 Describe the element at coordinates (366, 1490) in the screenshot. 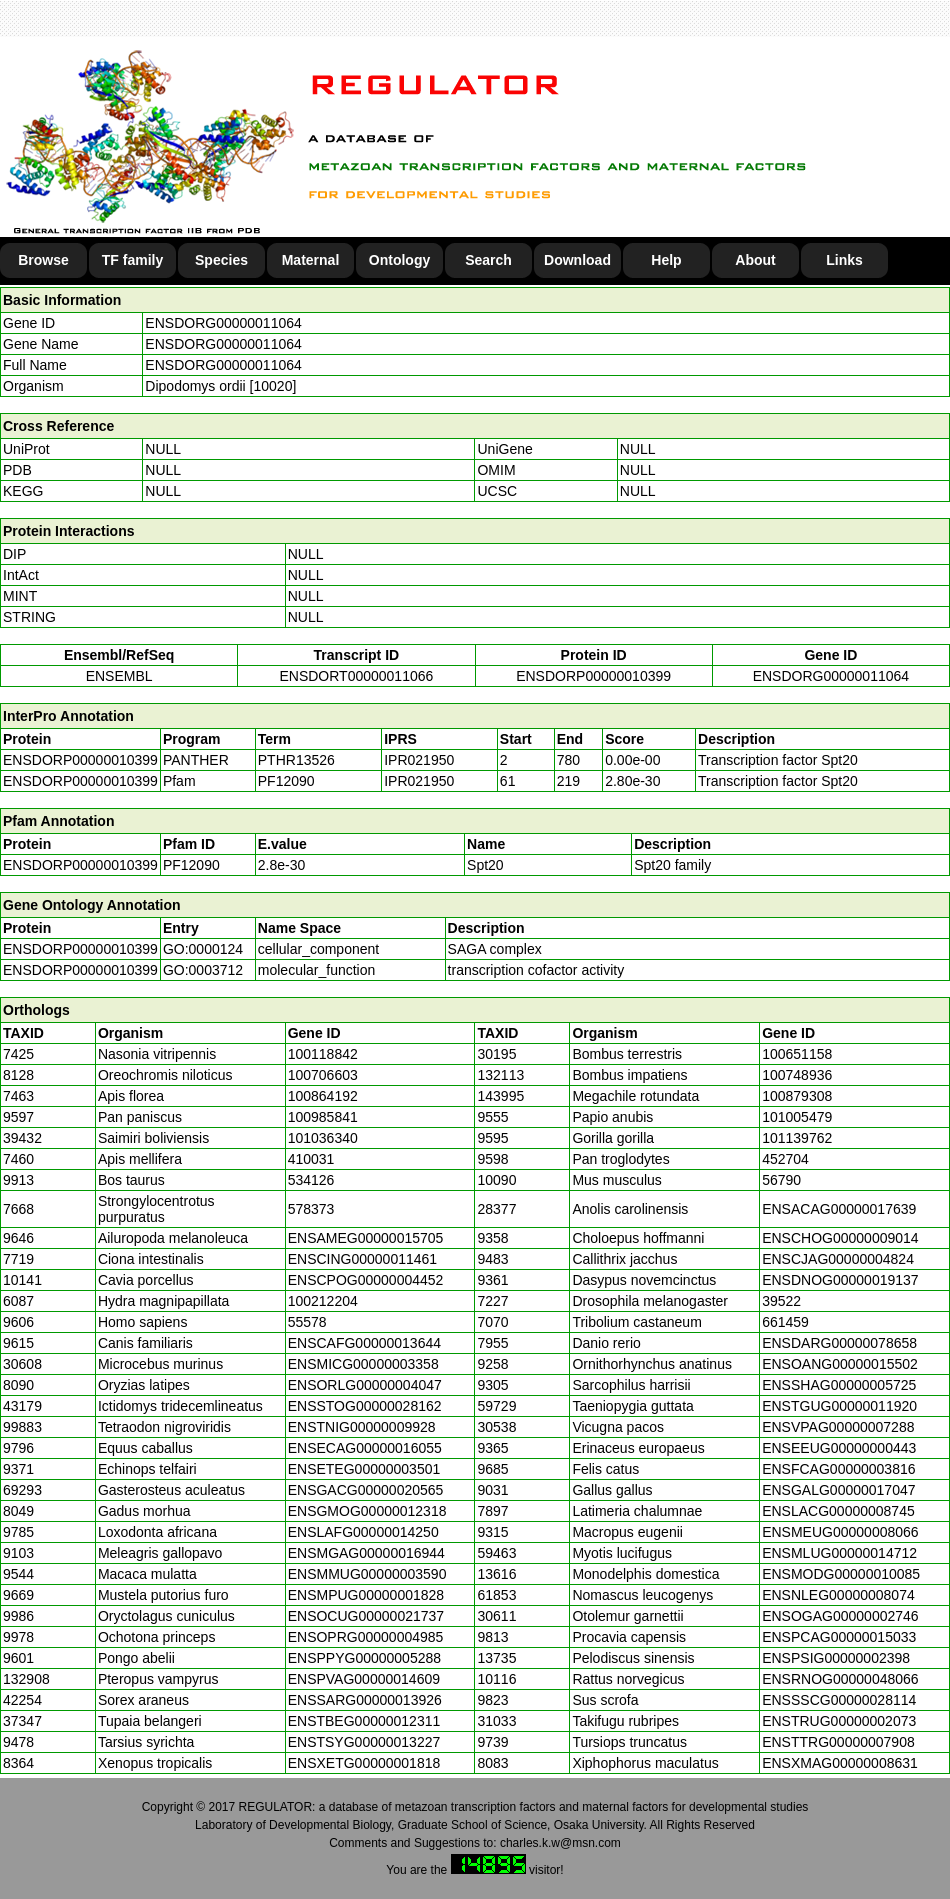

I see `ENSGACG00000020565` at that location.